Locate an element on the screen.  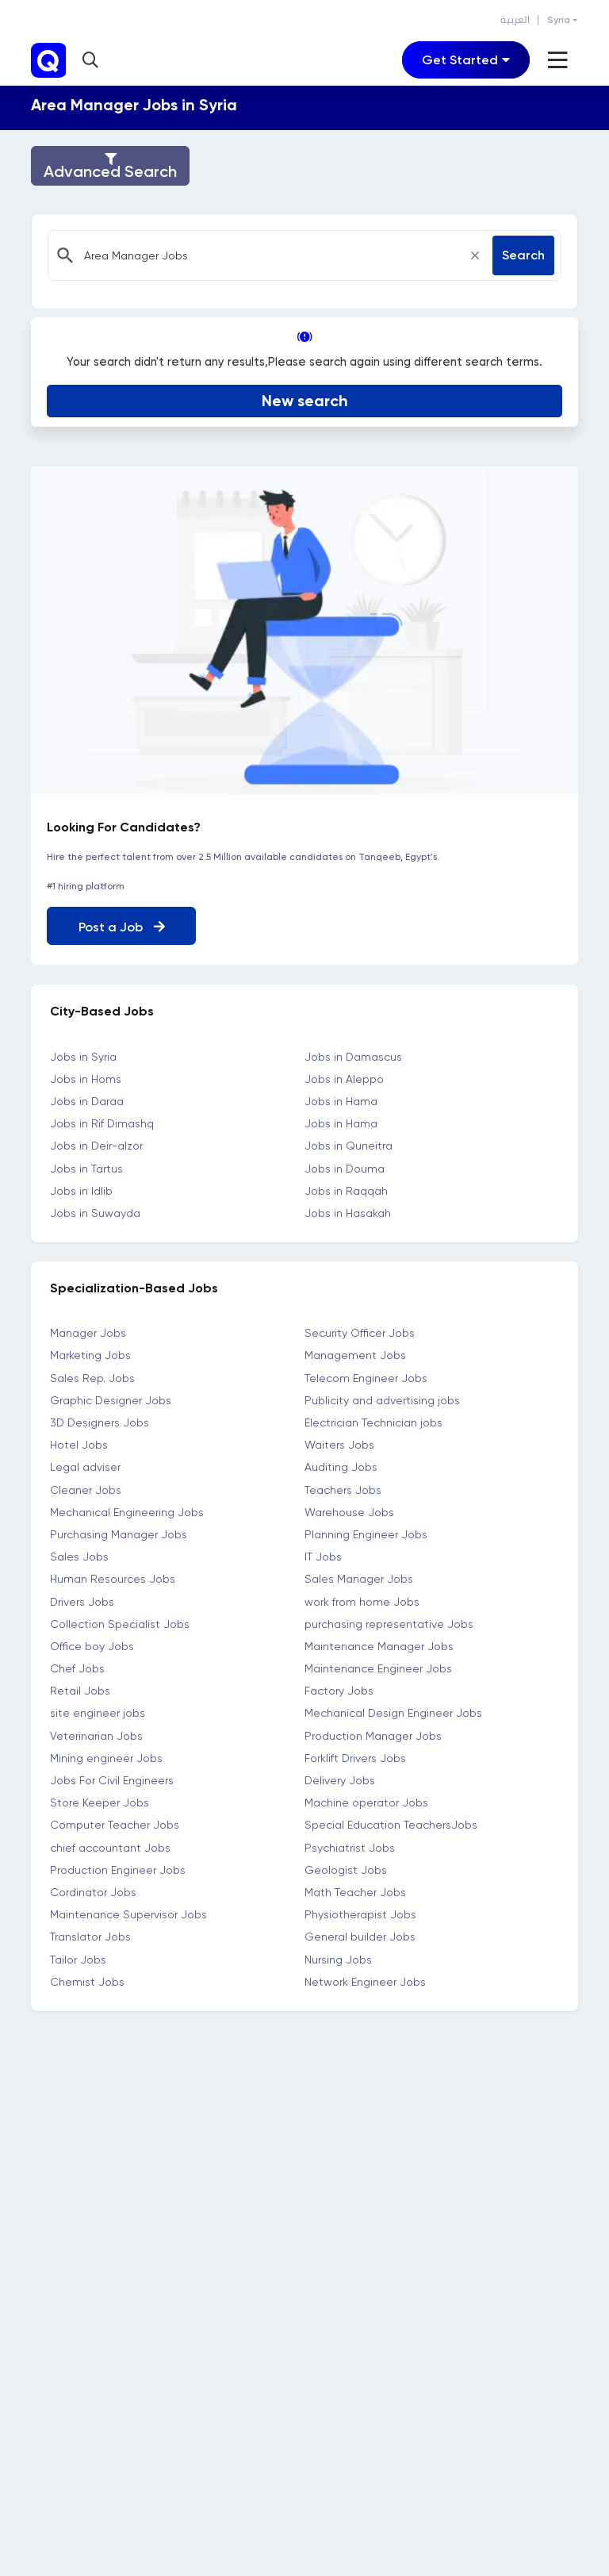
Jobs in Damascus is located at coordinates (353, 1054).